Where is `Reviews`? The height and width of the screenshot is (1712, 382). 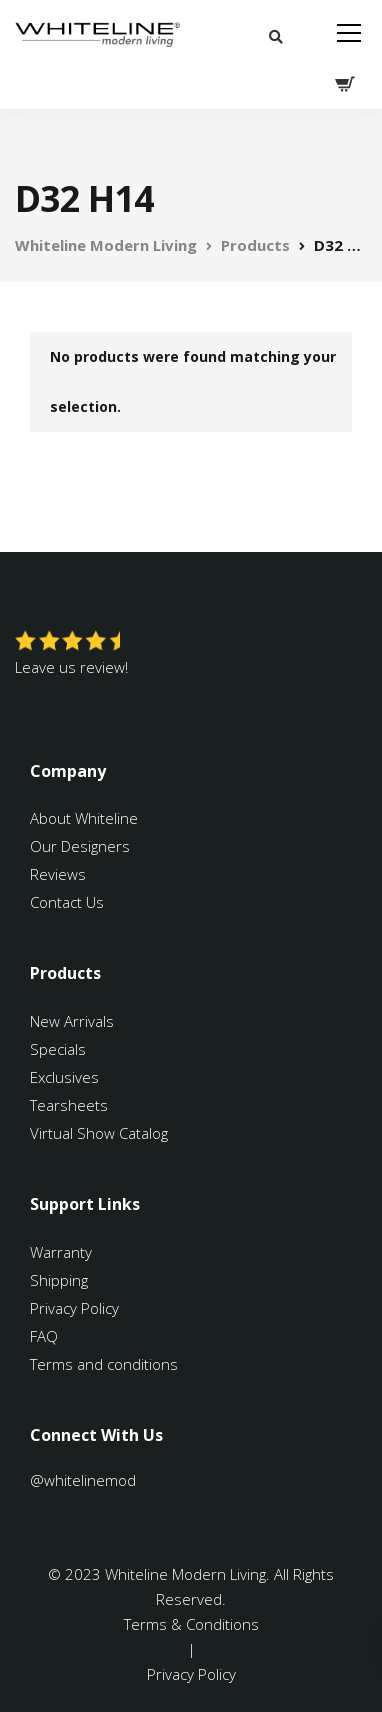 Reviews is located at coordinates (58, 874).